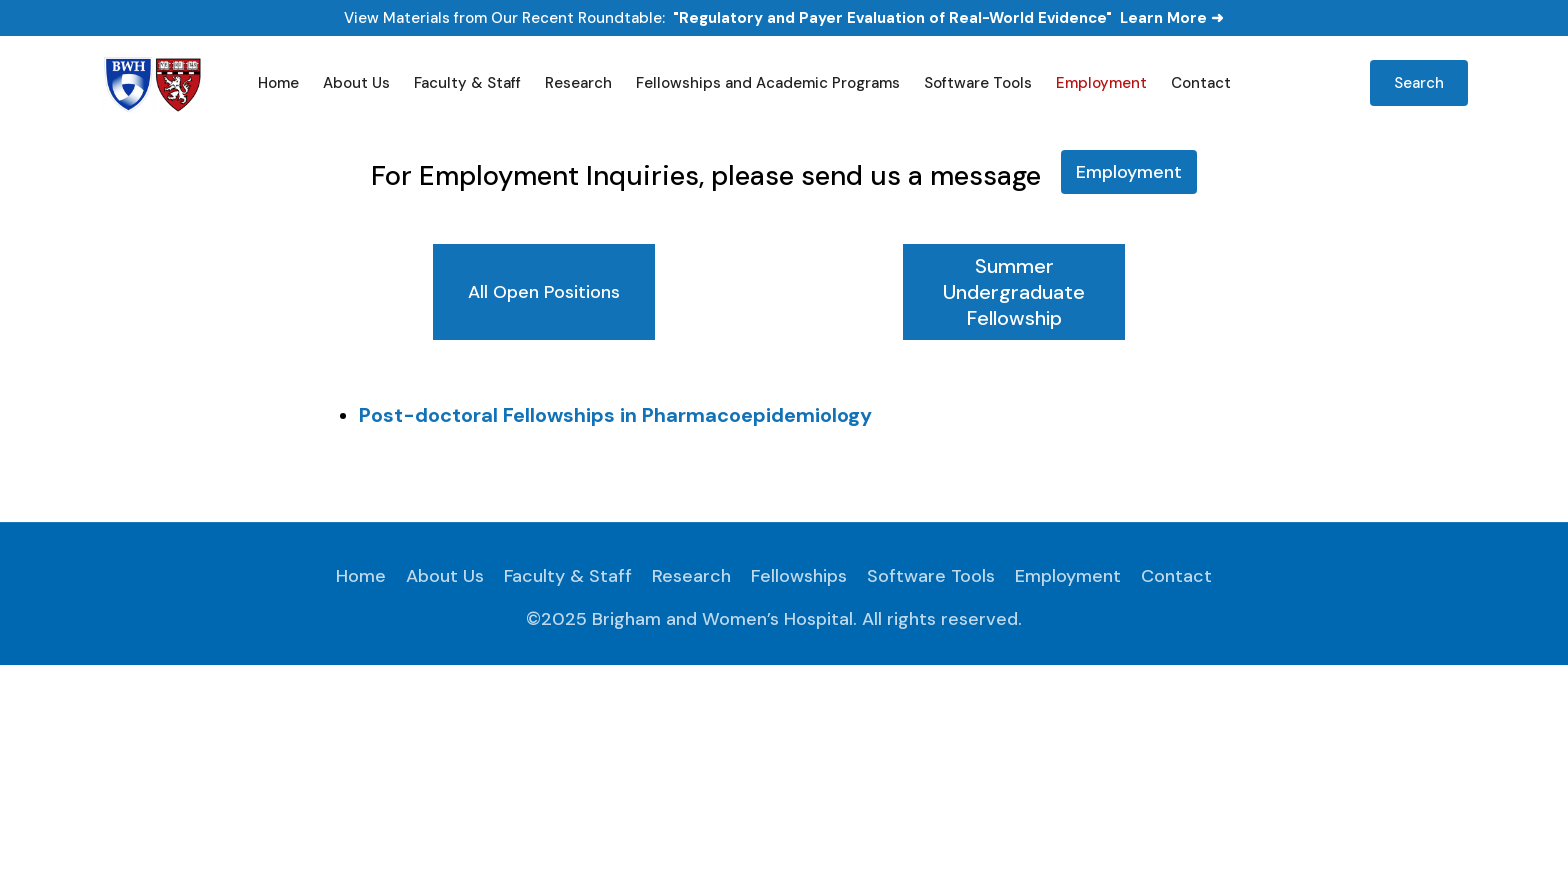 The width and height of the screenshot is (1568, 870). I want to click on Research, so click(578, 83).